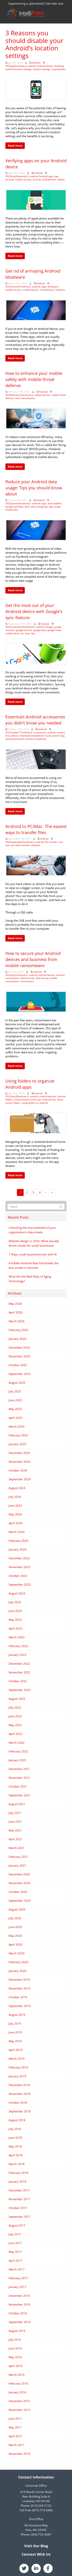  Describe the element at coordinates (17, 1953) in the screenshot. I see `March 2020` at that location.